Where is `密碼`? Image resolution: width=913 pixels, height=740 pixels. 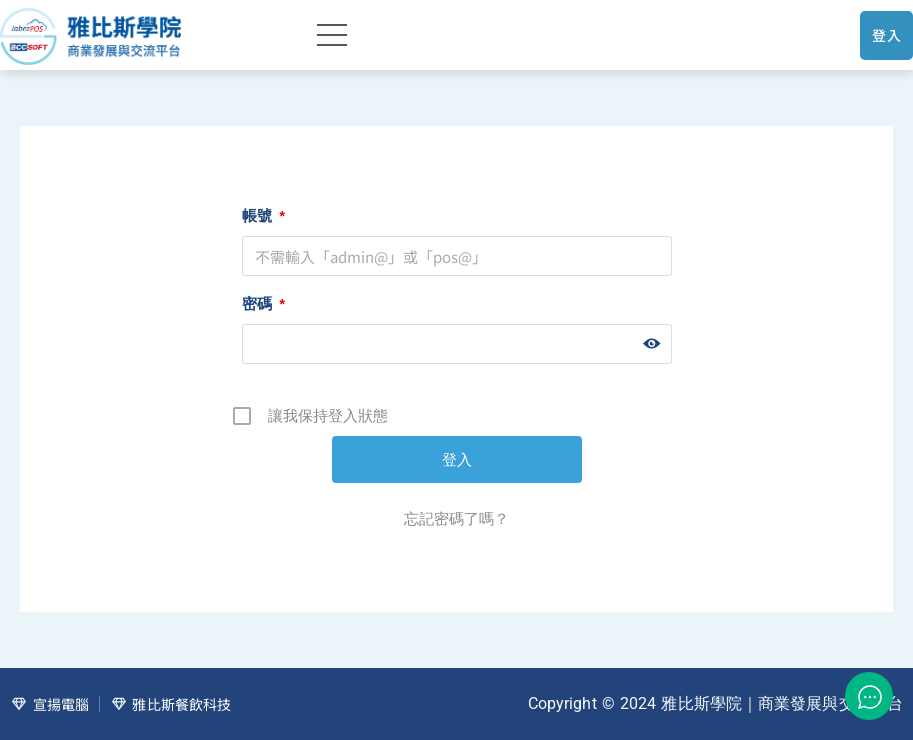
密碼 is located at coordinates (263, 303).